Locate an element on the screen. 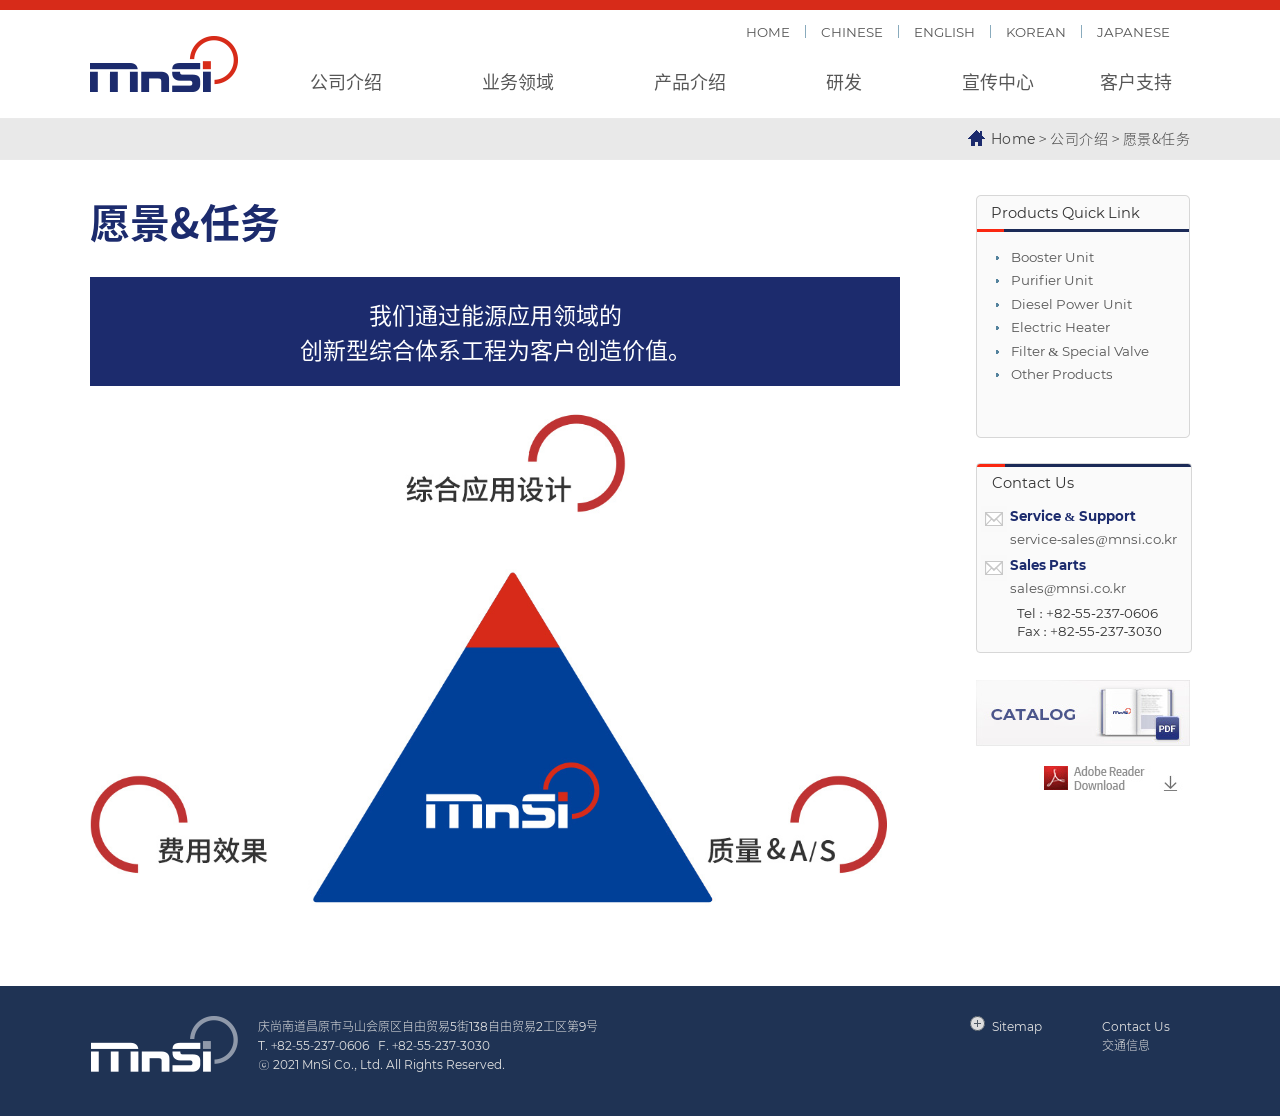 Image resolution: width=1280 pixels, height=1116 pixels. CHINESE is located at coordinates (852, 31).